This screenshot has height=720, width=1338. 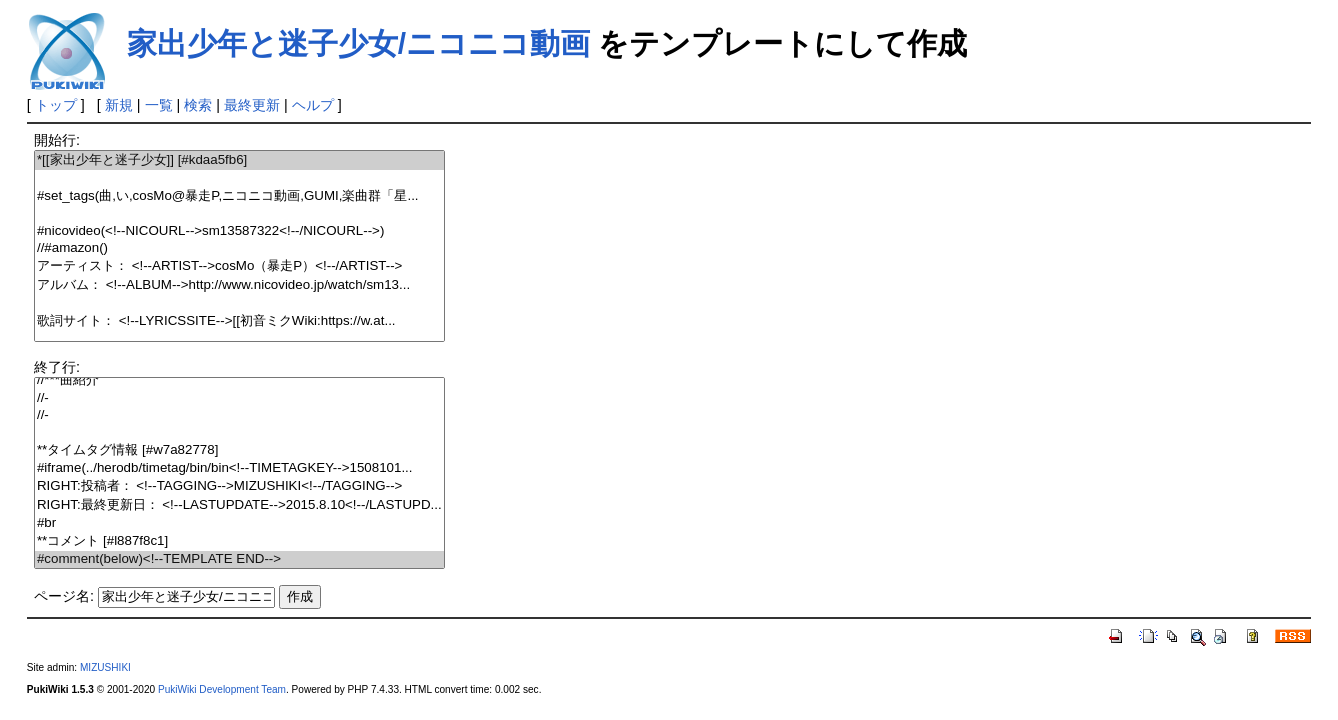 I want to click on 新規, so click(x=119, y=105).